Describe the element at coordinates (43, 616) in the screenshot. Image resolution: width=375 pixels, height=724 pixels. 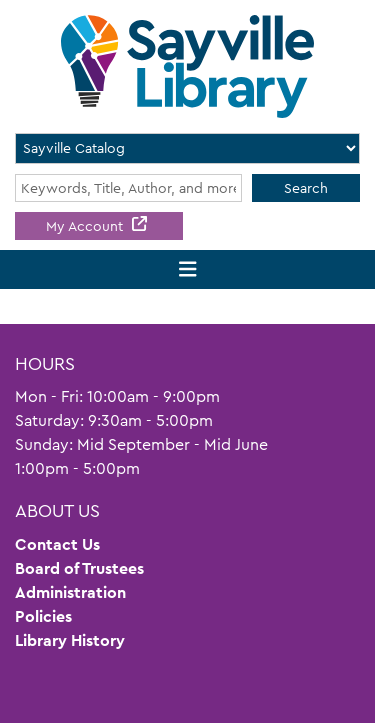
I see `Policies` at that location.